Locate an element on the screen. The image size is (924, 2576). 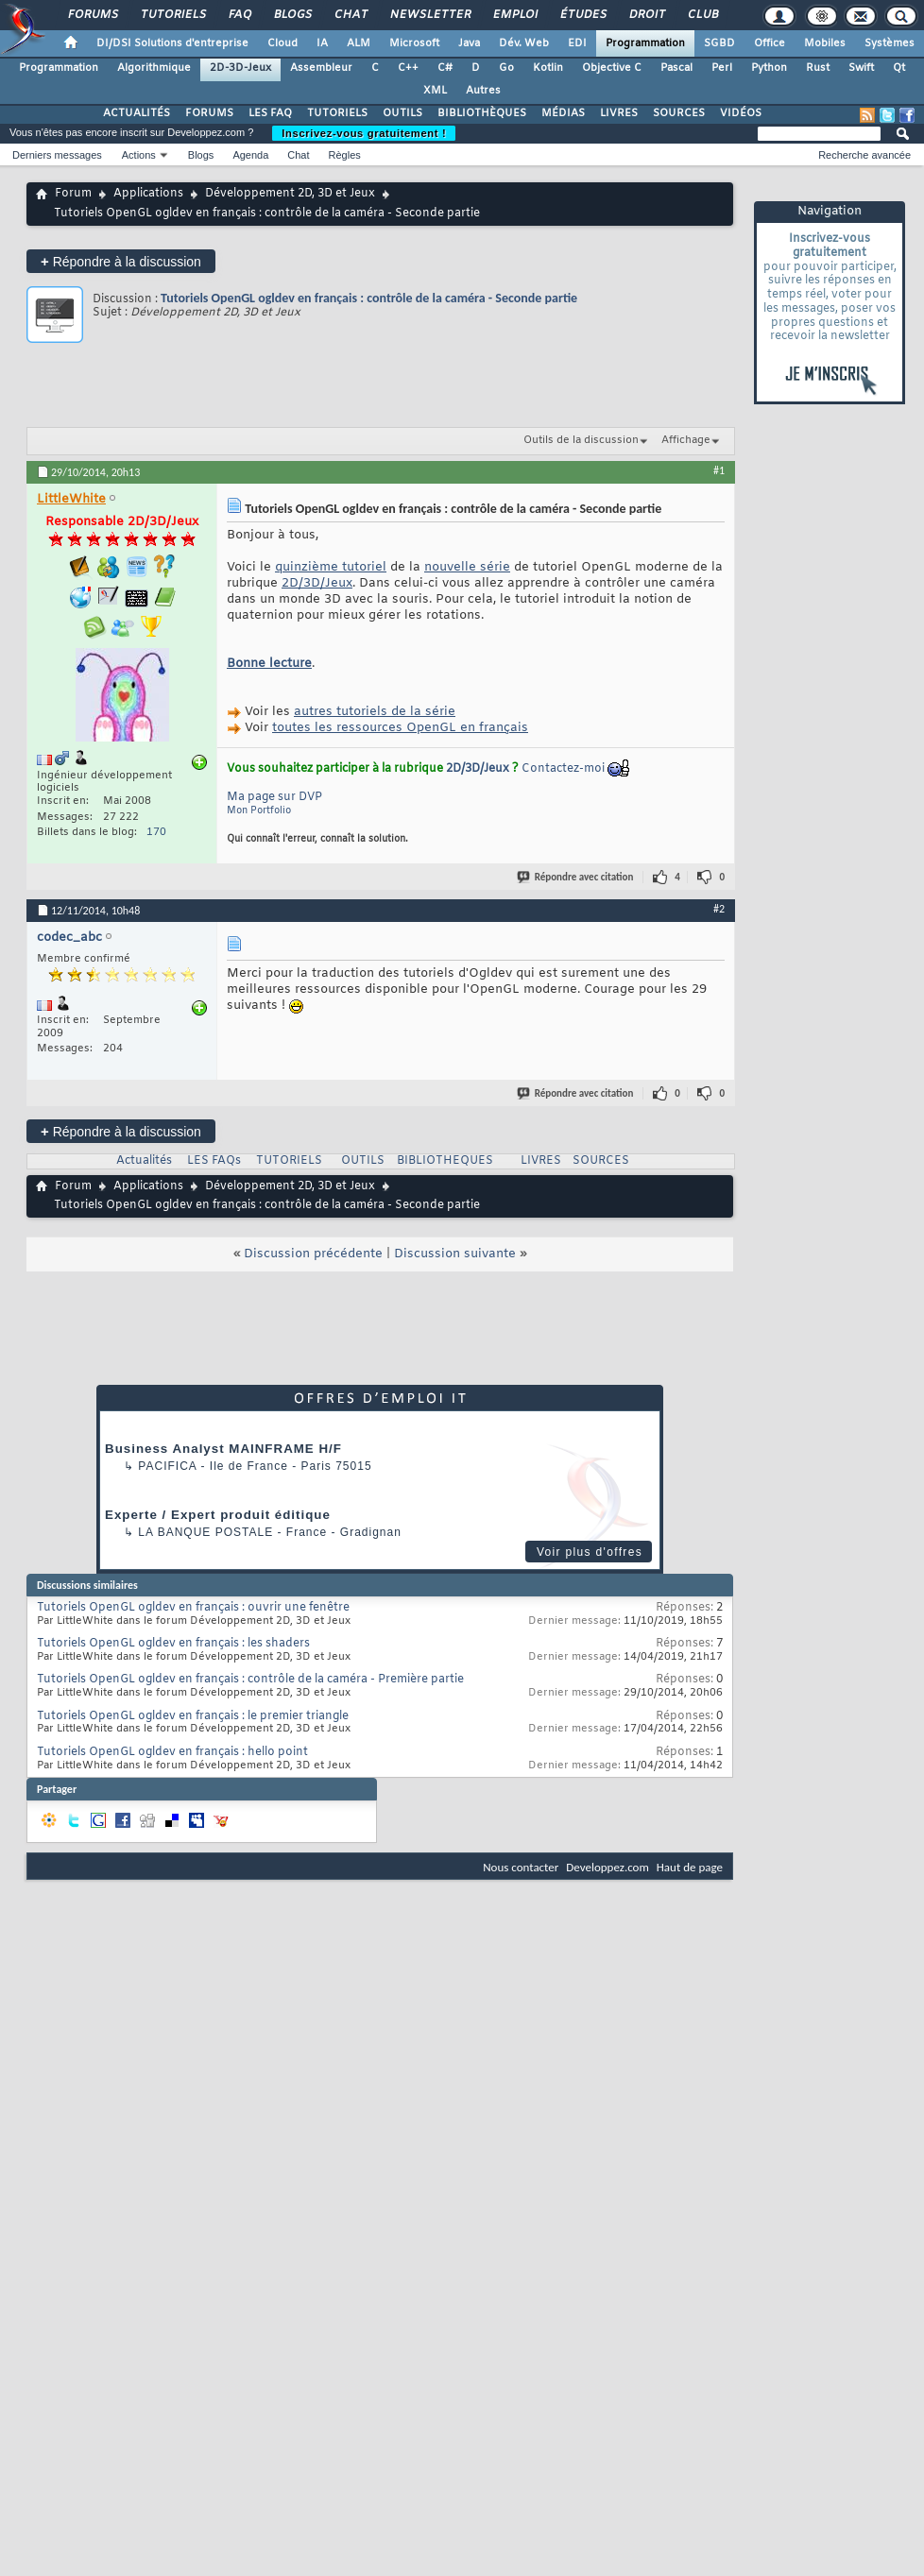
Haut de page is located at coordinates (690, 1867).